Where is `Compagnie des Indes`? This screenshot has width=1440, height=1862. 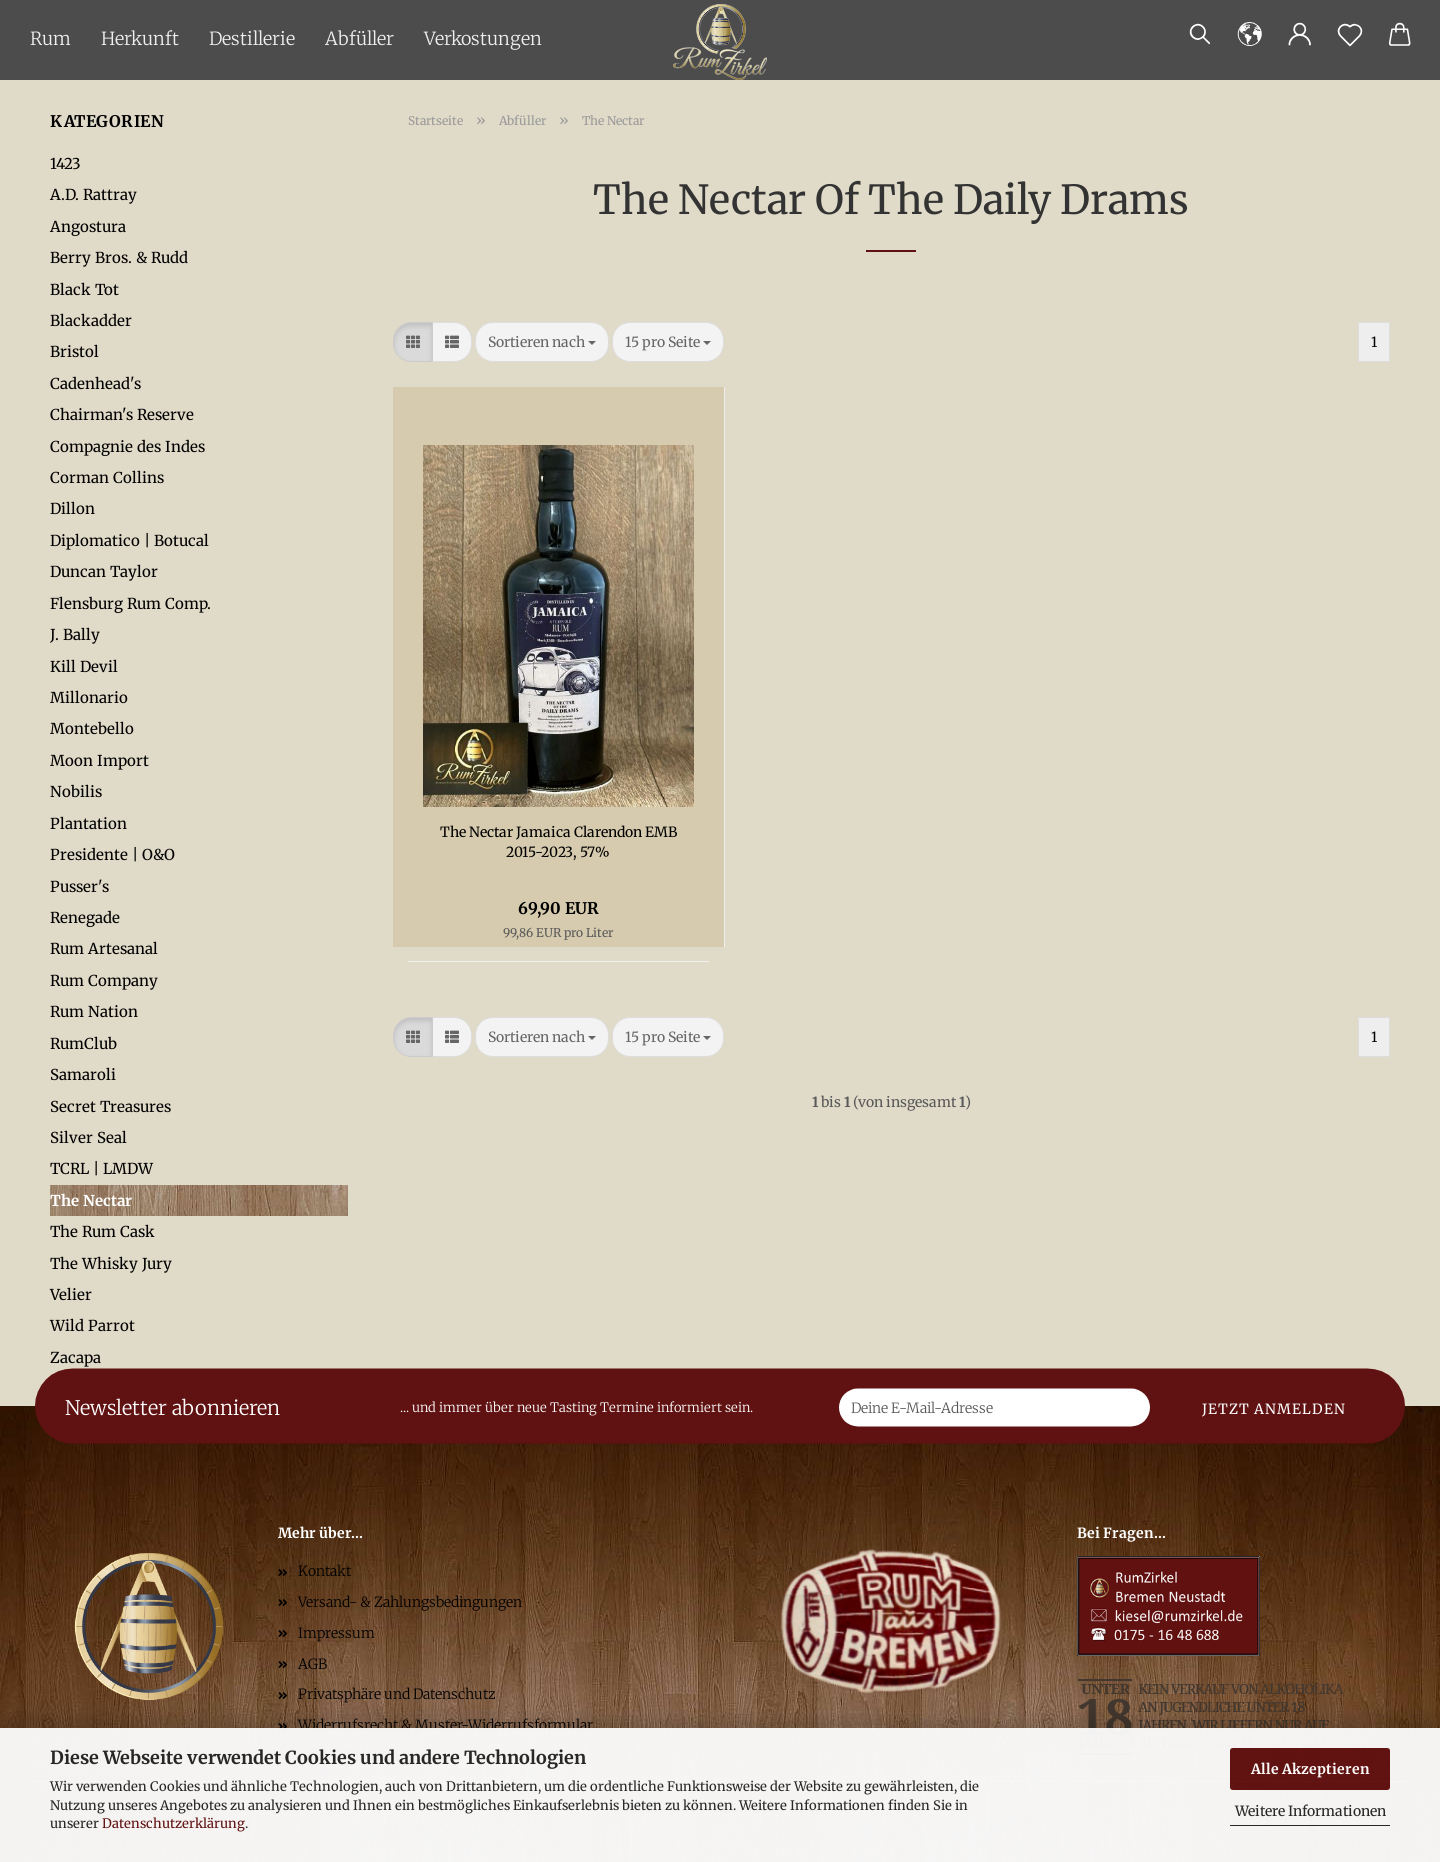 Compagnie des Indes is located at coordinates (127, 446).